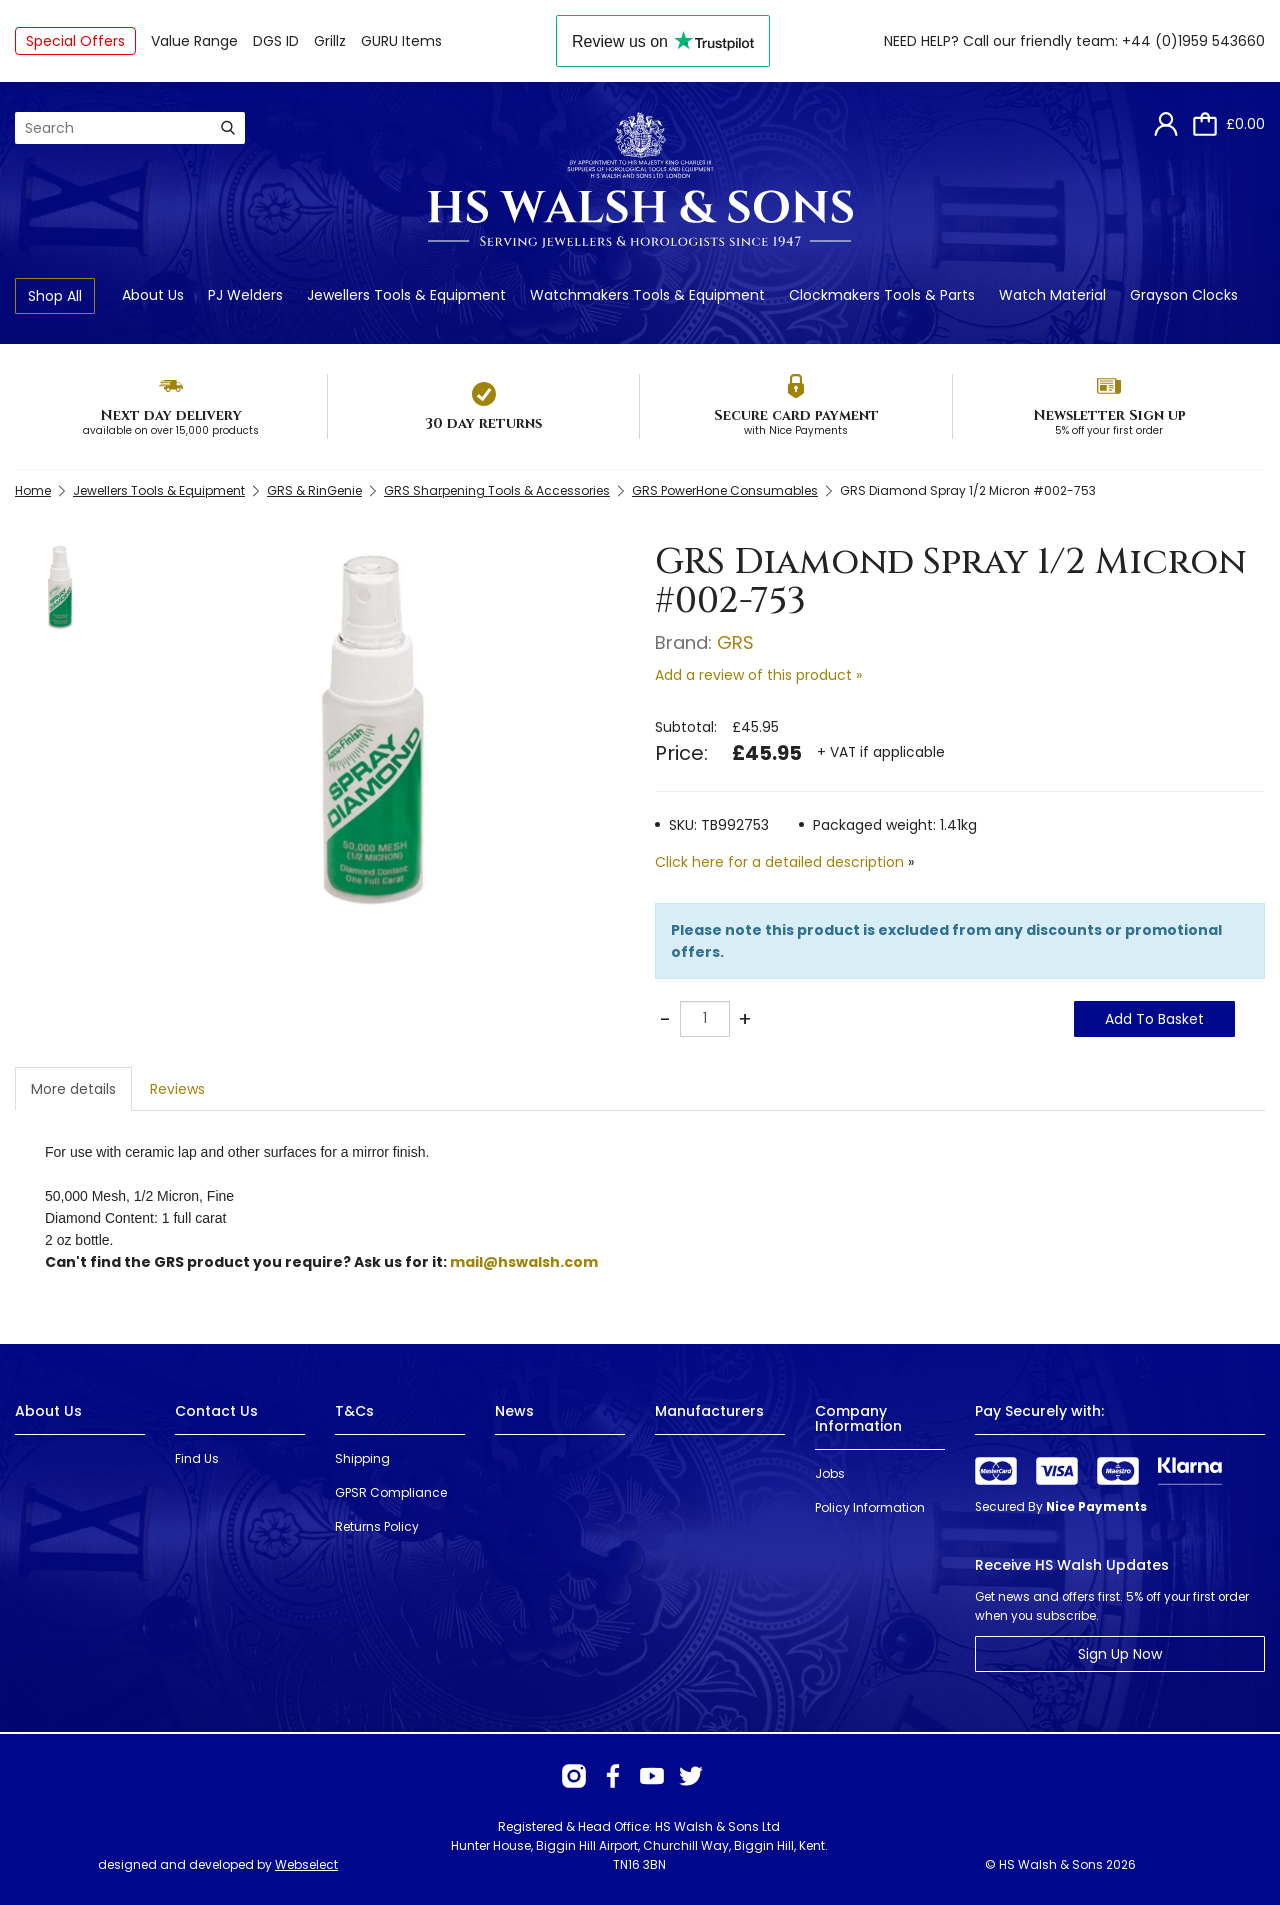 The width and height of the screenshot is (1280, 1905). I want to click on GPSR Compliance, so click(391, 1492).